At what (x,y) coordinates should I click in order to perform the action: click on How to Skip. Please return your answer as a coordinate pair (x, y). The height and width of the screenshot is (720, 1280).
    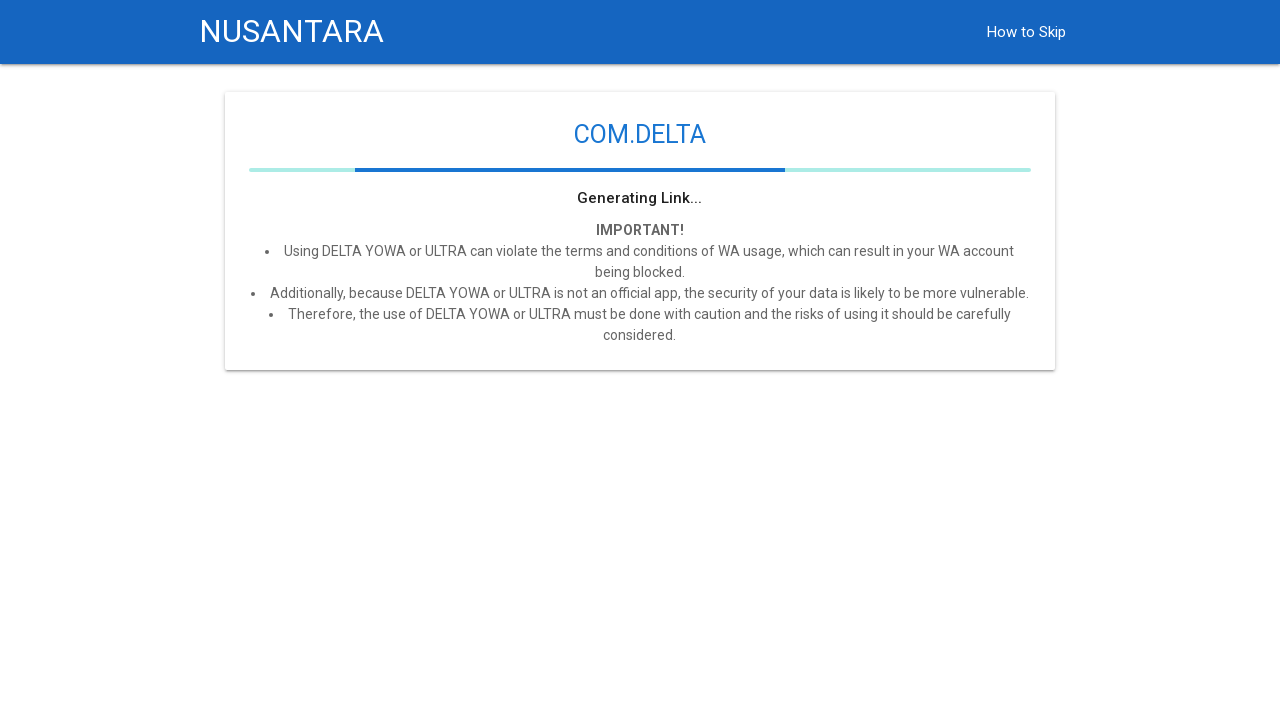
    Looking at the image, I should click on (1026, 32).